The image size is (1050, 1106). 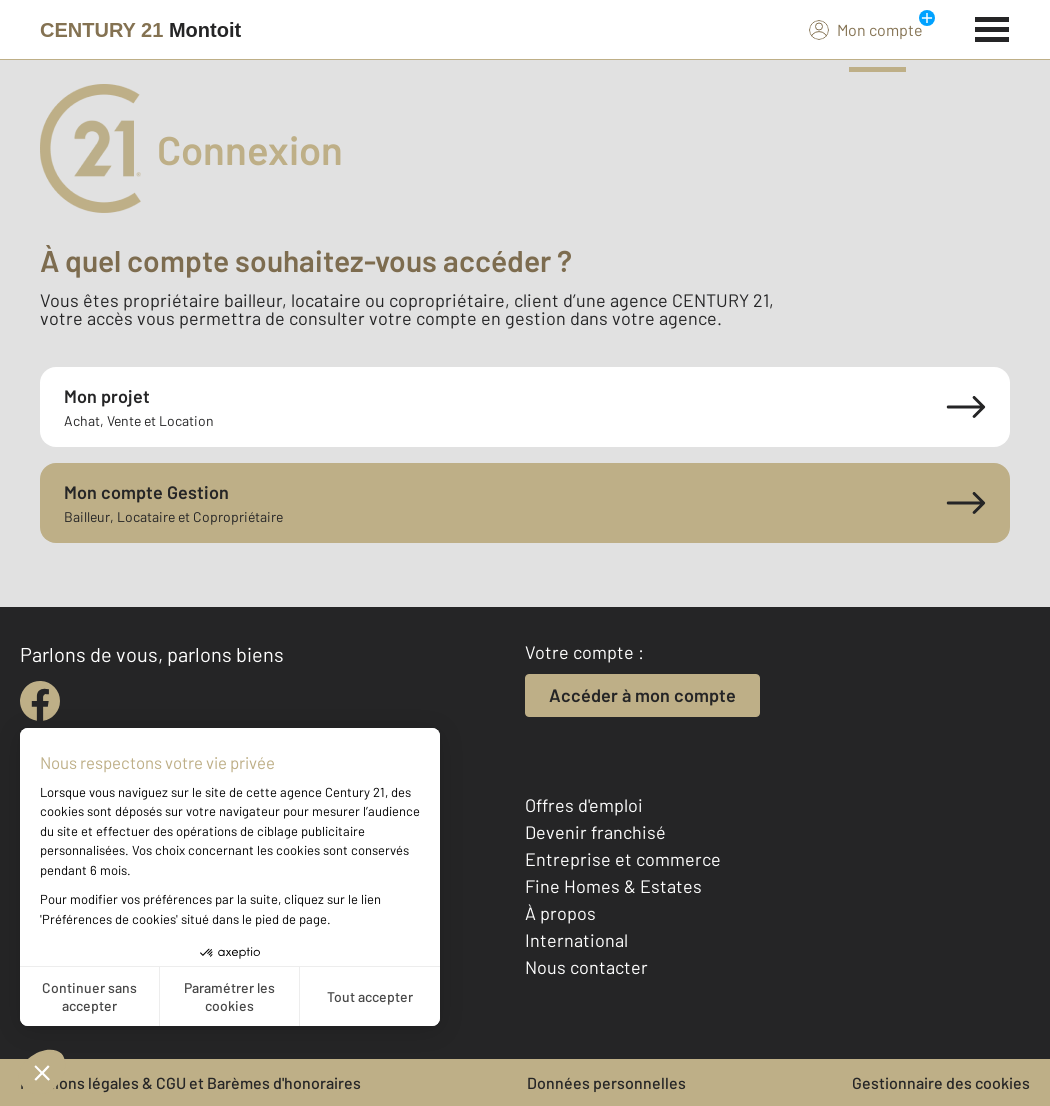 What do you see at coordinates (613, 886) in the screenshot?
I see `Fine Homes & Estates` at bounding box center [613, 886].